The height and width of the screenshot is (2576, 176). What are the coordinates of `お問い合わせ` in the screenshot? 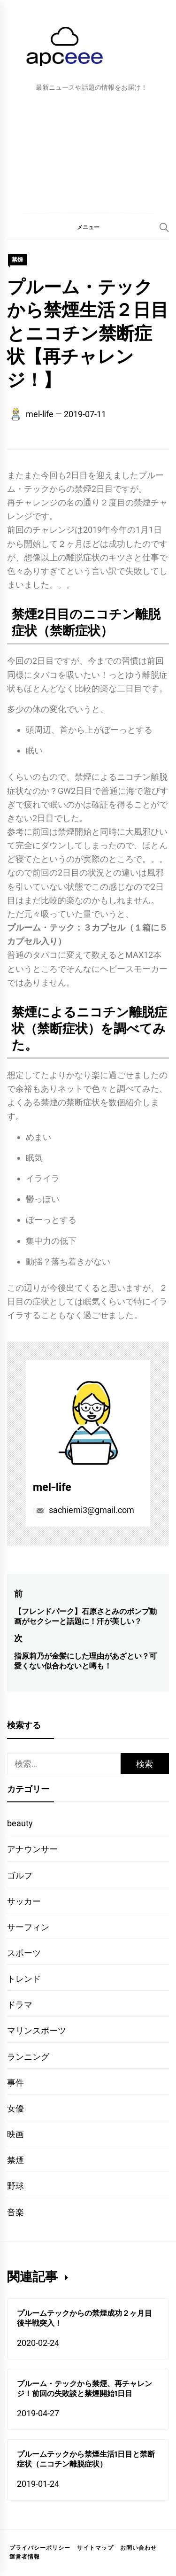 It's located at (138, 2548).